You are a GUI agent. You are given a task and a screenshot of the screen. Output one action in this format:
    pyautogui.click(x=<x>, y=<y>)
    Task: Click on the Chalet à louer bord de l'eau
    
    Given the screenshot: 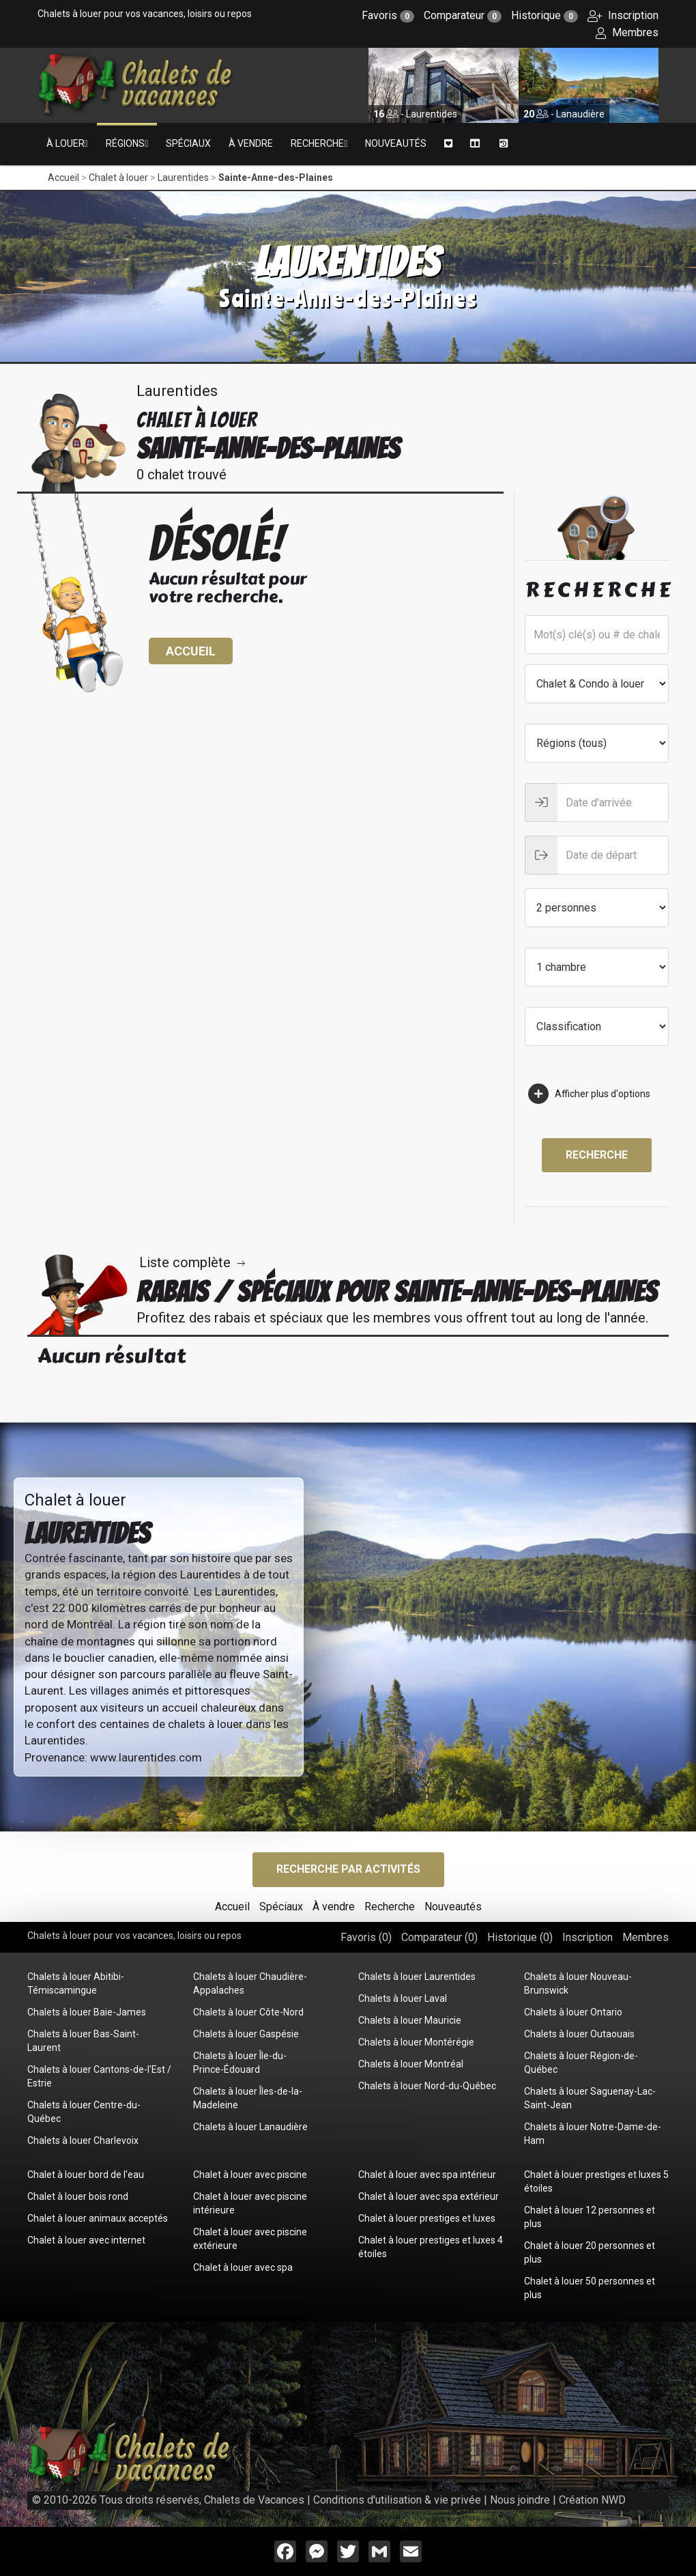 What is the action you would take?
    pyautogui.click(x=85, y=2174)
    